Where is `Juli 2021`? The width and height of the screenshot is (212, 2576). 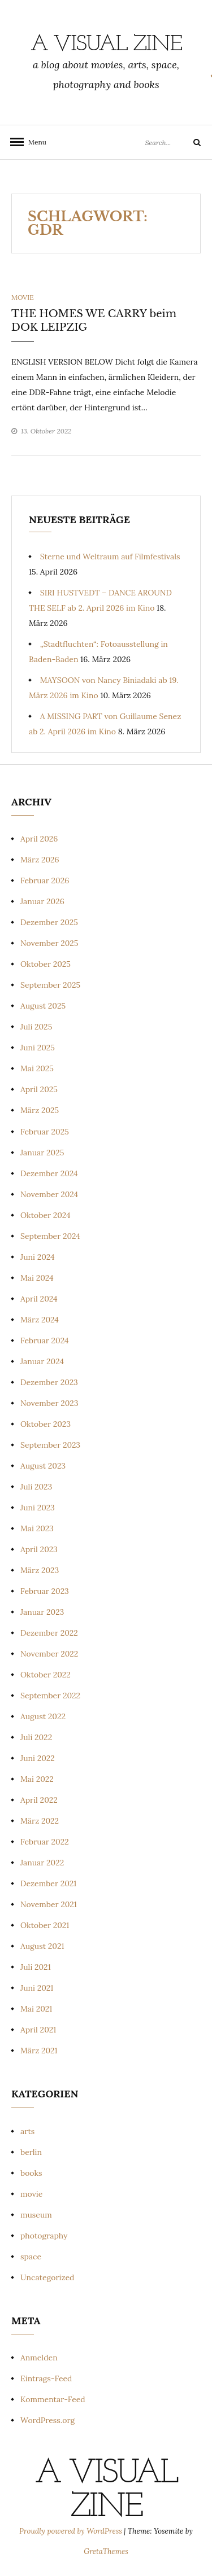 Juli 2021 is located at coordinates (35, 1967).